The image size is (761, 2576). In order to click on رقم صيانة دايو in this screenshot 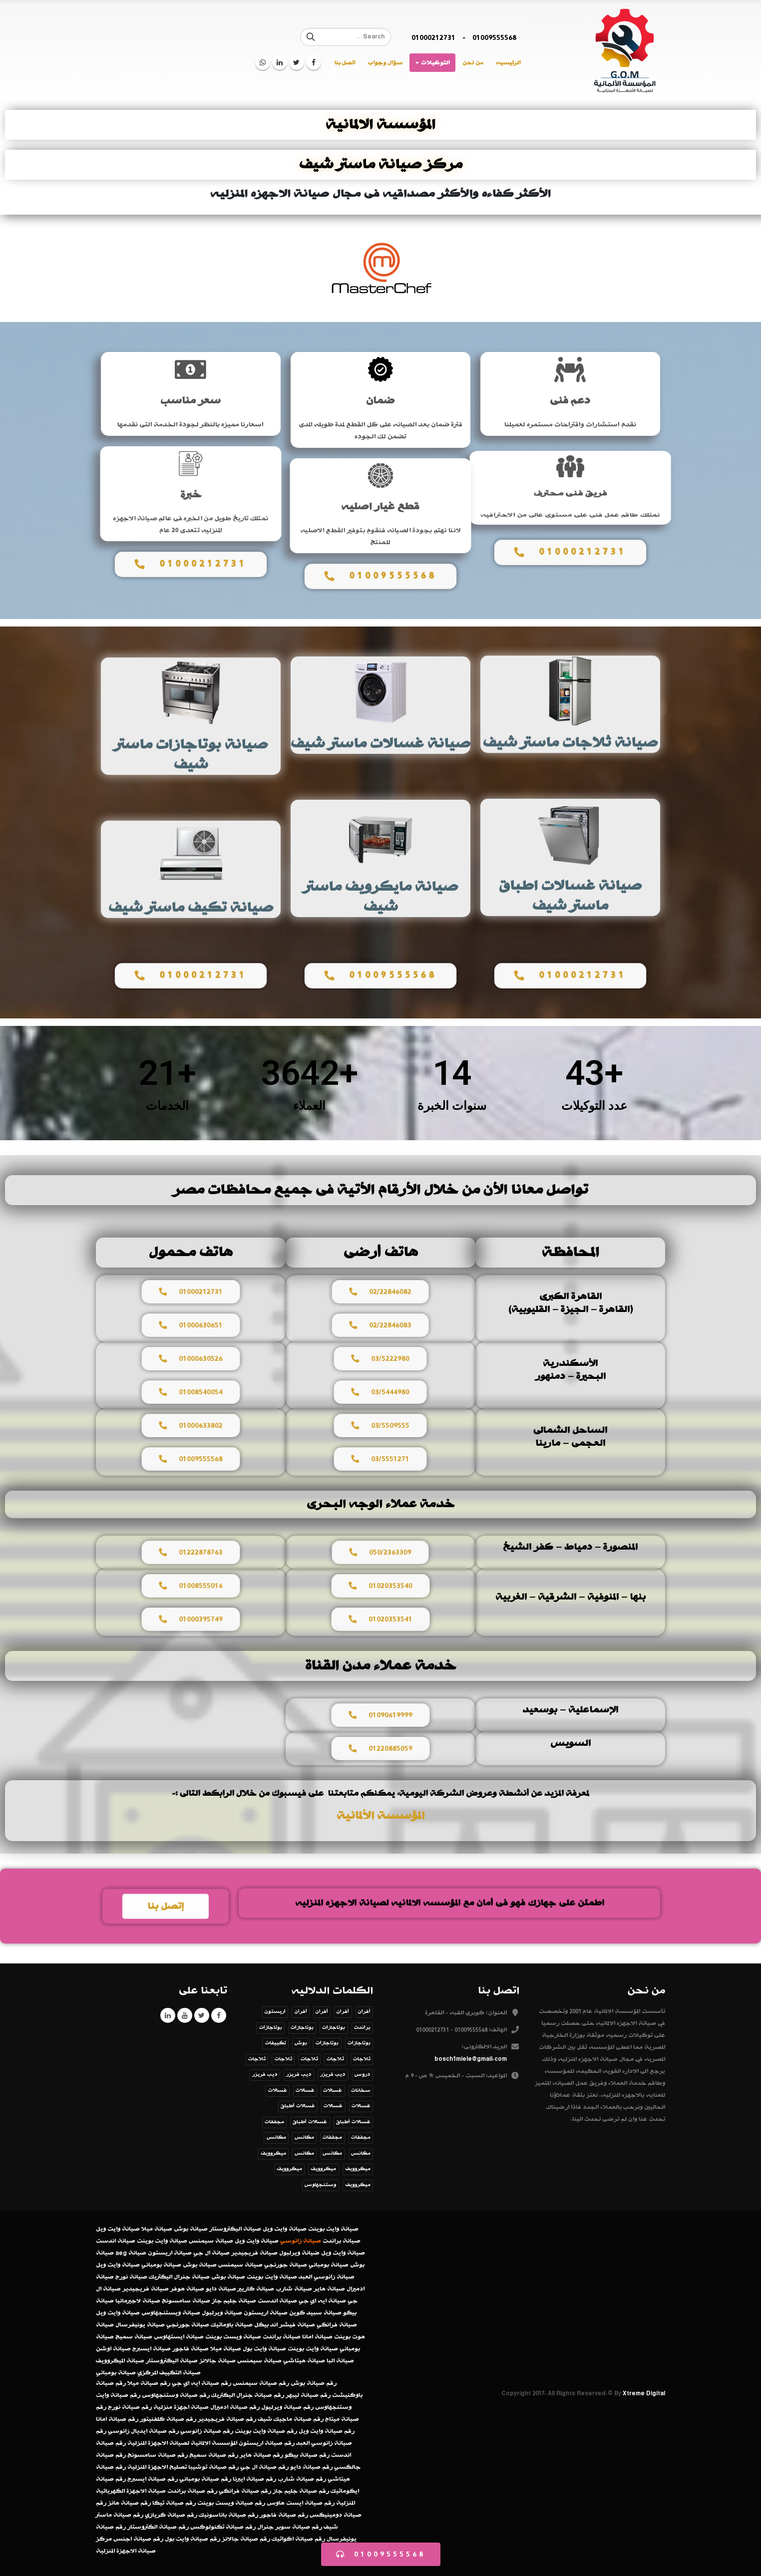, I will do `click(311, 2467)`.